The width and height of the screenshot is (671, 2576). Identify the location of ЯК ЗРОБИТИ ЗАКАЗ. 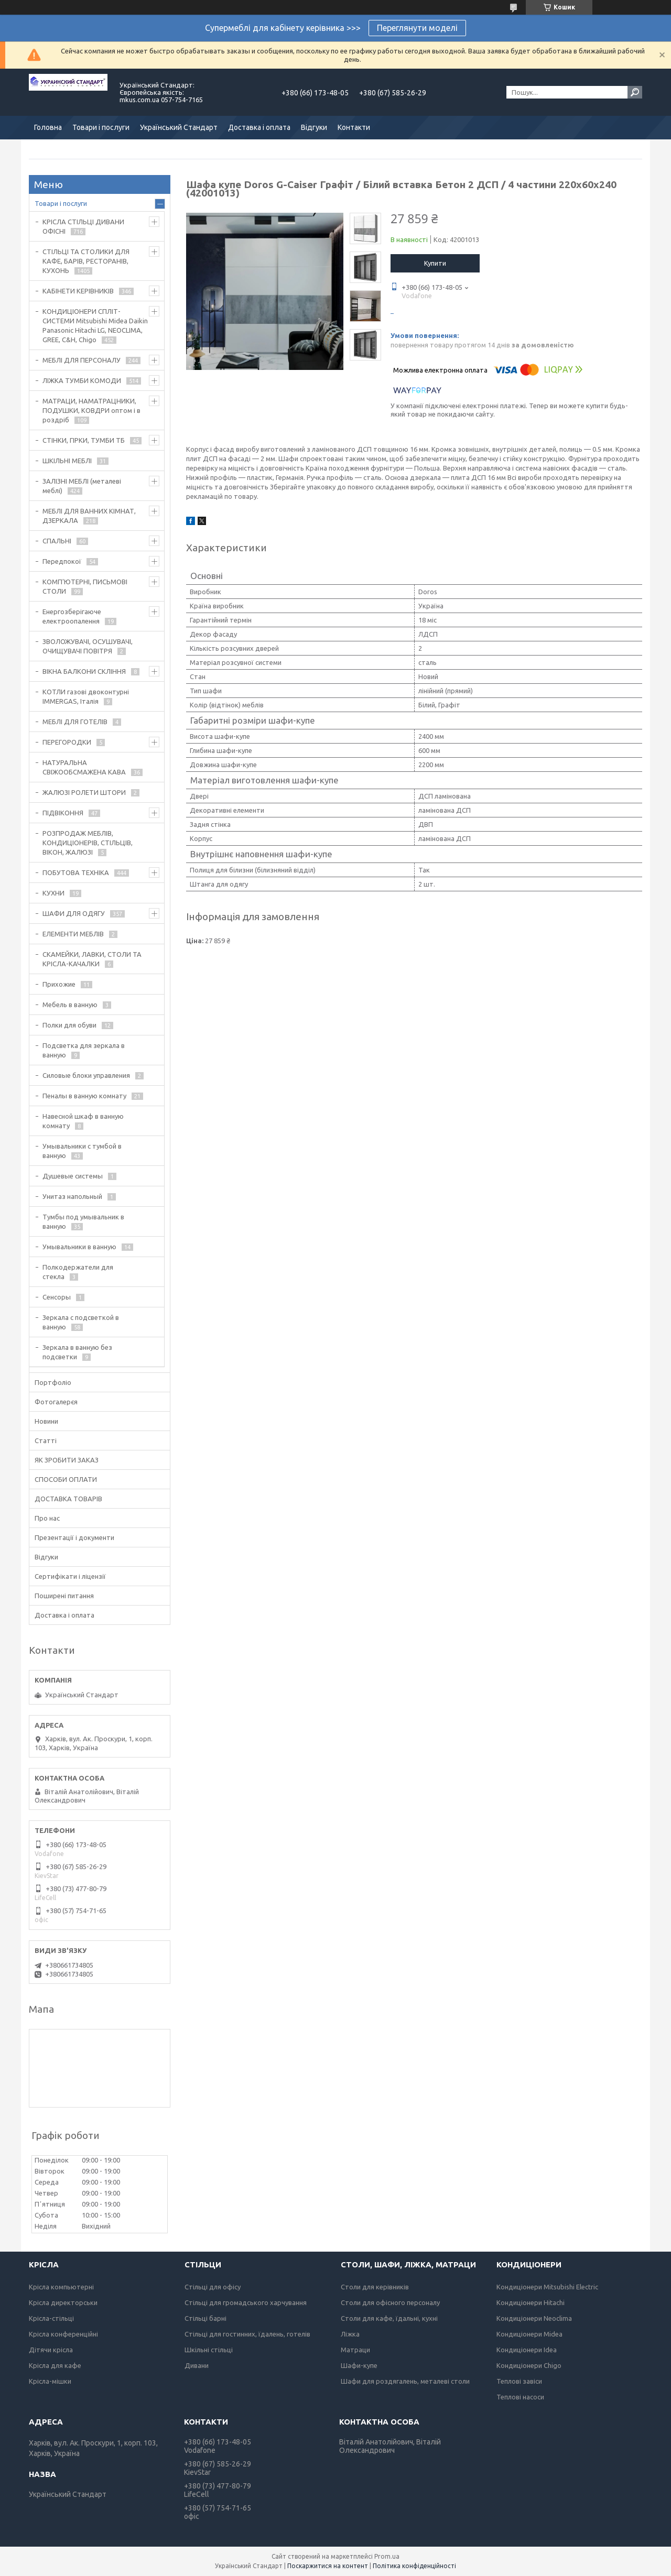
(67, 1460).